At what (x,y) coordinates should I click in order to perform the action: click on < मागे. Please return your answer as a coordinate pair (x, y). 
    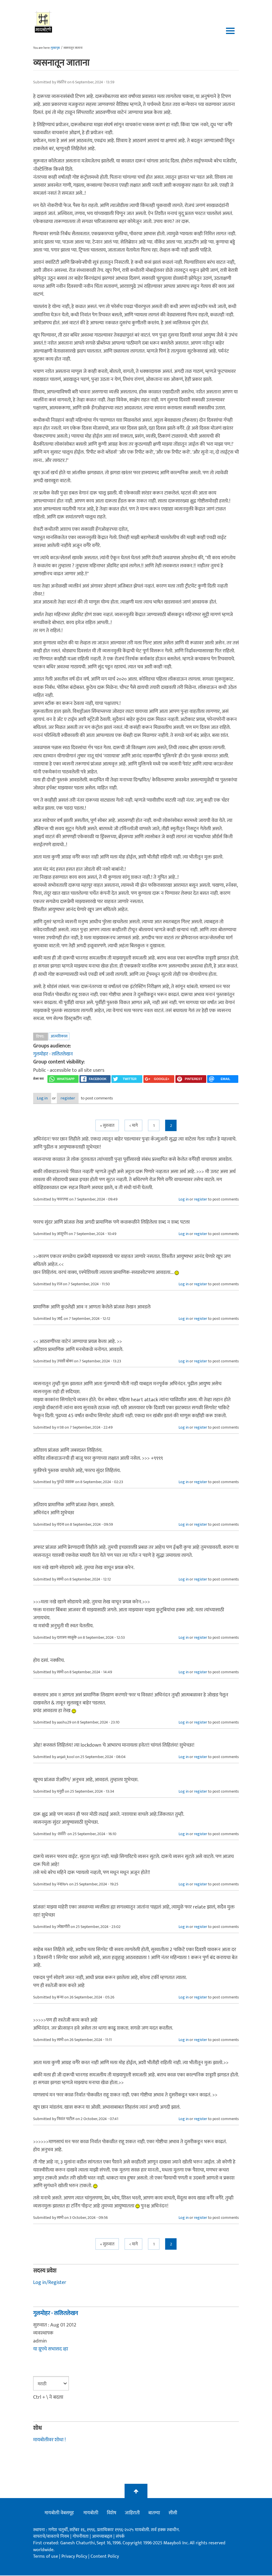
    Looking at the image, I should click on (133, 1126).